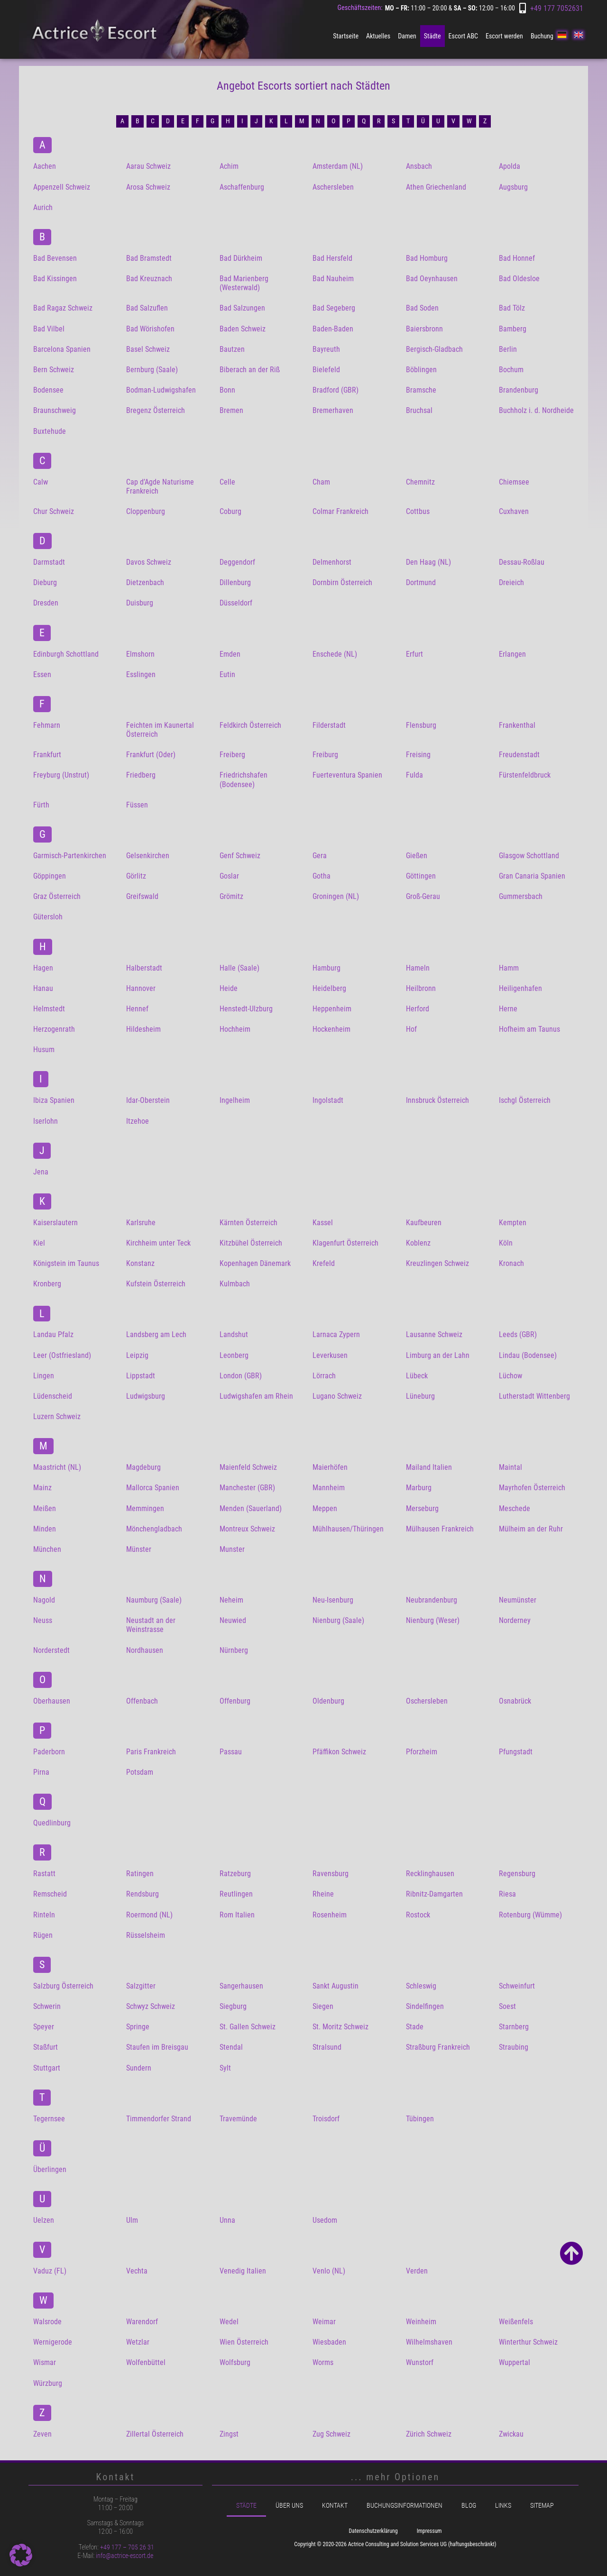 This screenshot has height=2576, width=607. Describe the element at coordinates (325, 754) in the screenshot. I see `Freiburg` at that location.